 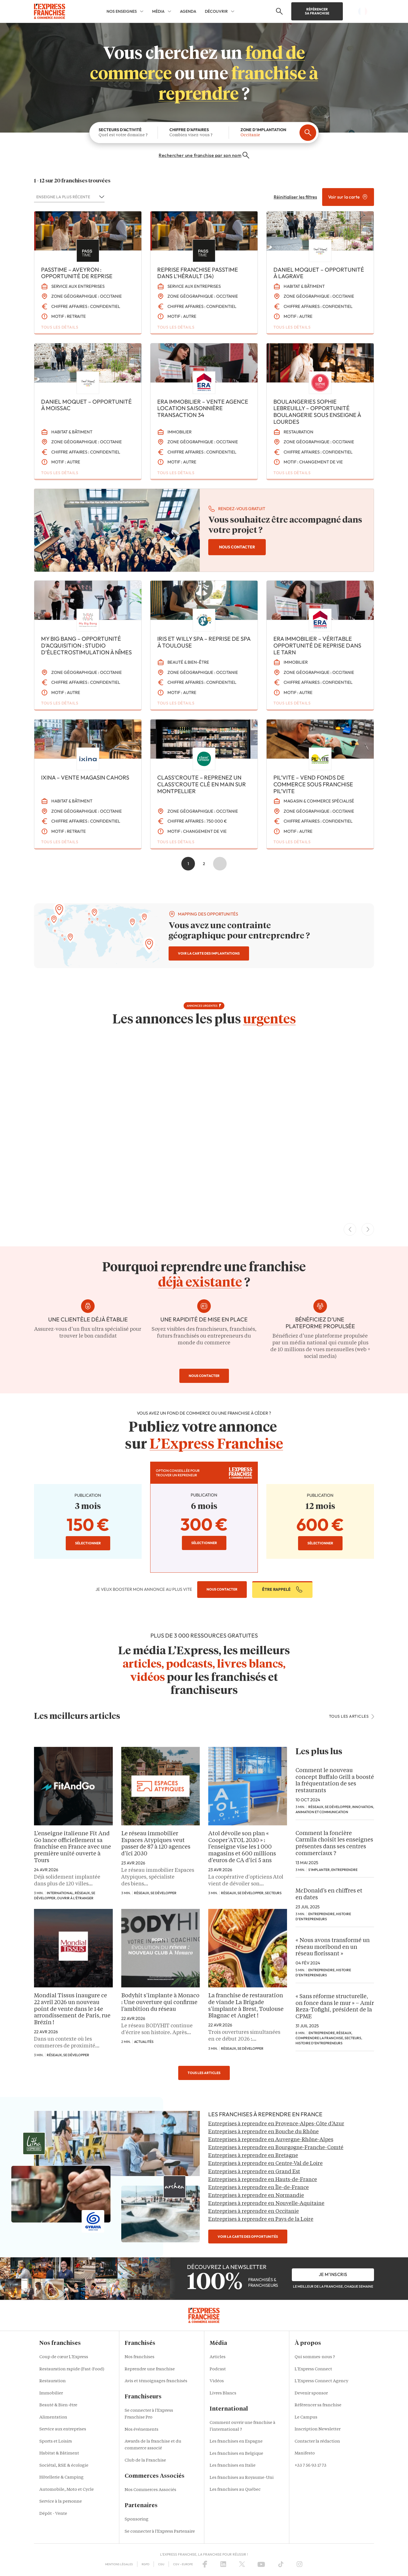 I want to click on Boulangeries Sophie LEBREUILLY – Opportunité boulangerie sous enseigne à Lourdes, so click(x=317, y=411).